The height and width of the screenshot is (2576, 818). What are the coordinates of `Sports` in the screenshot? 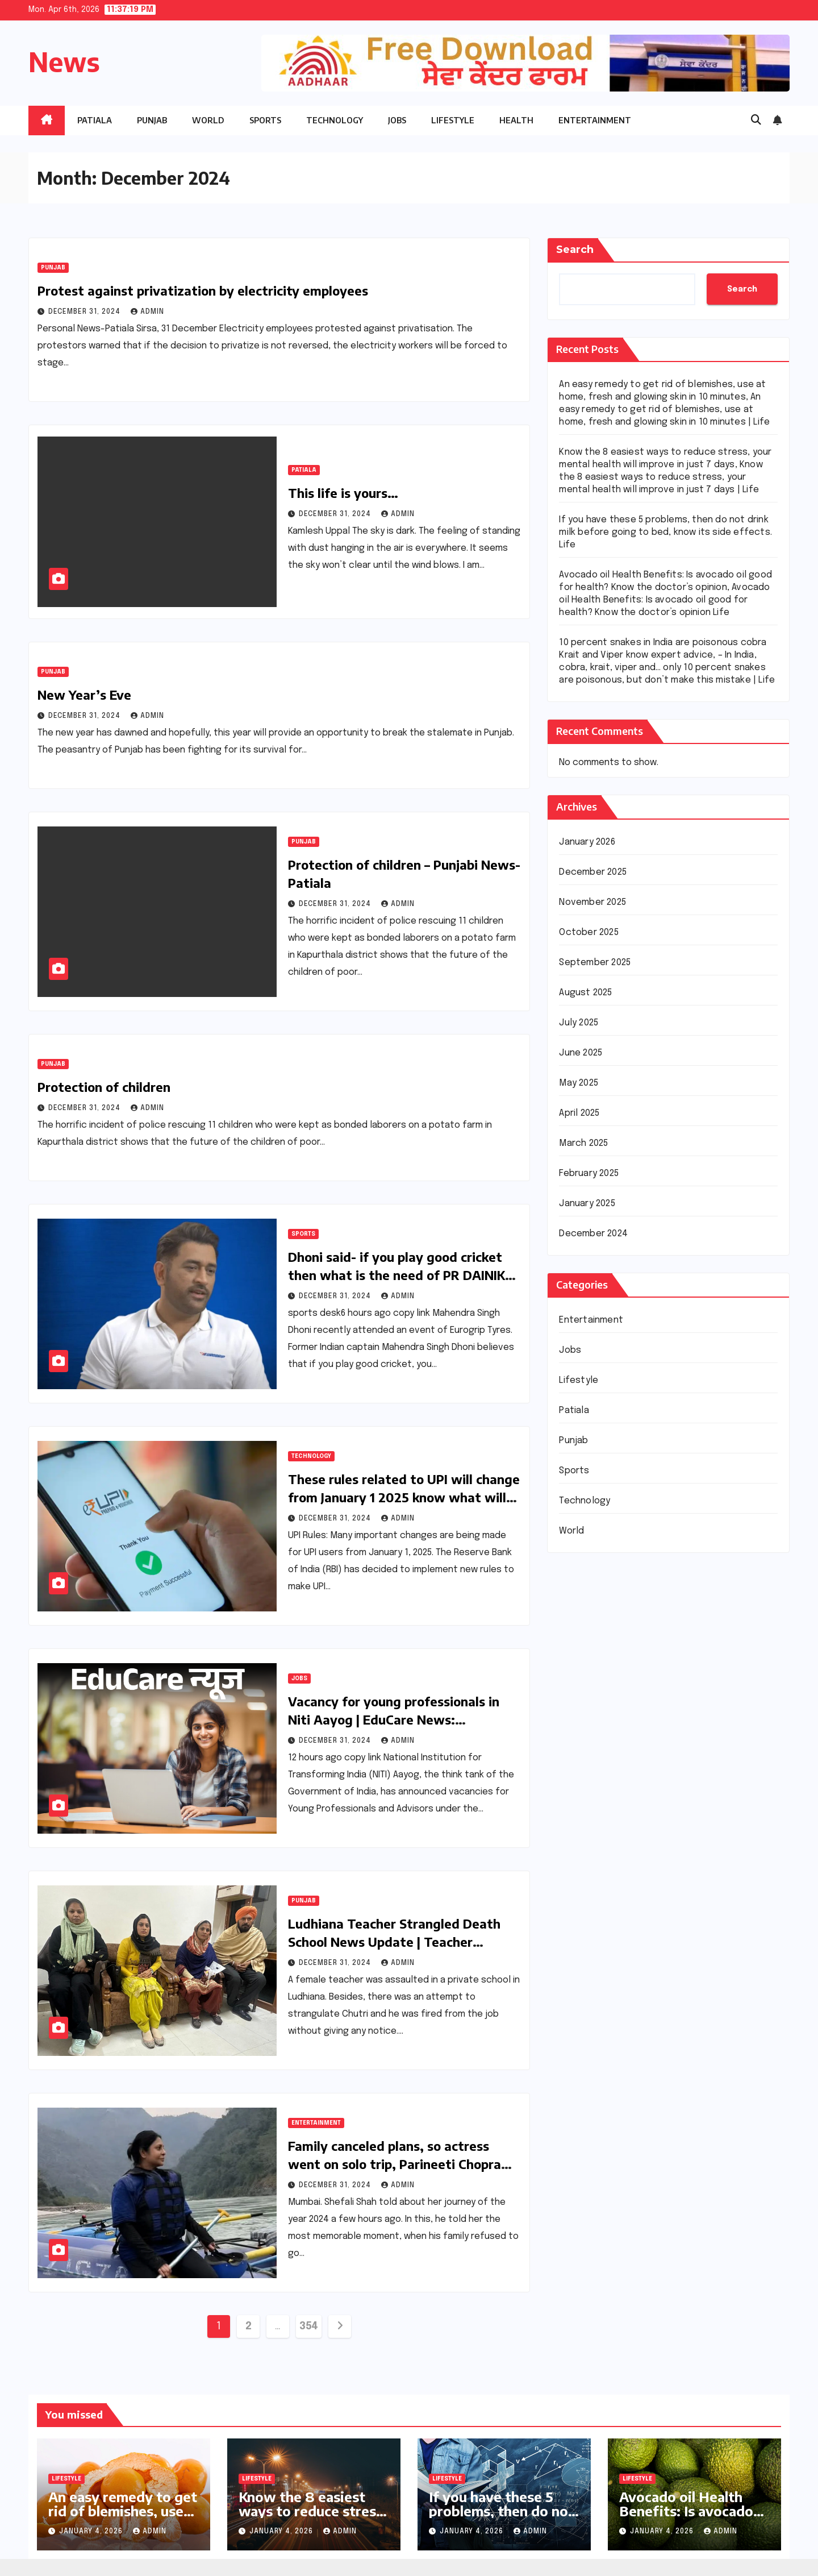 It's located at (265, 120).